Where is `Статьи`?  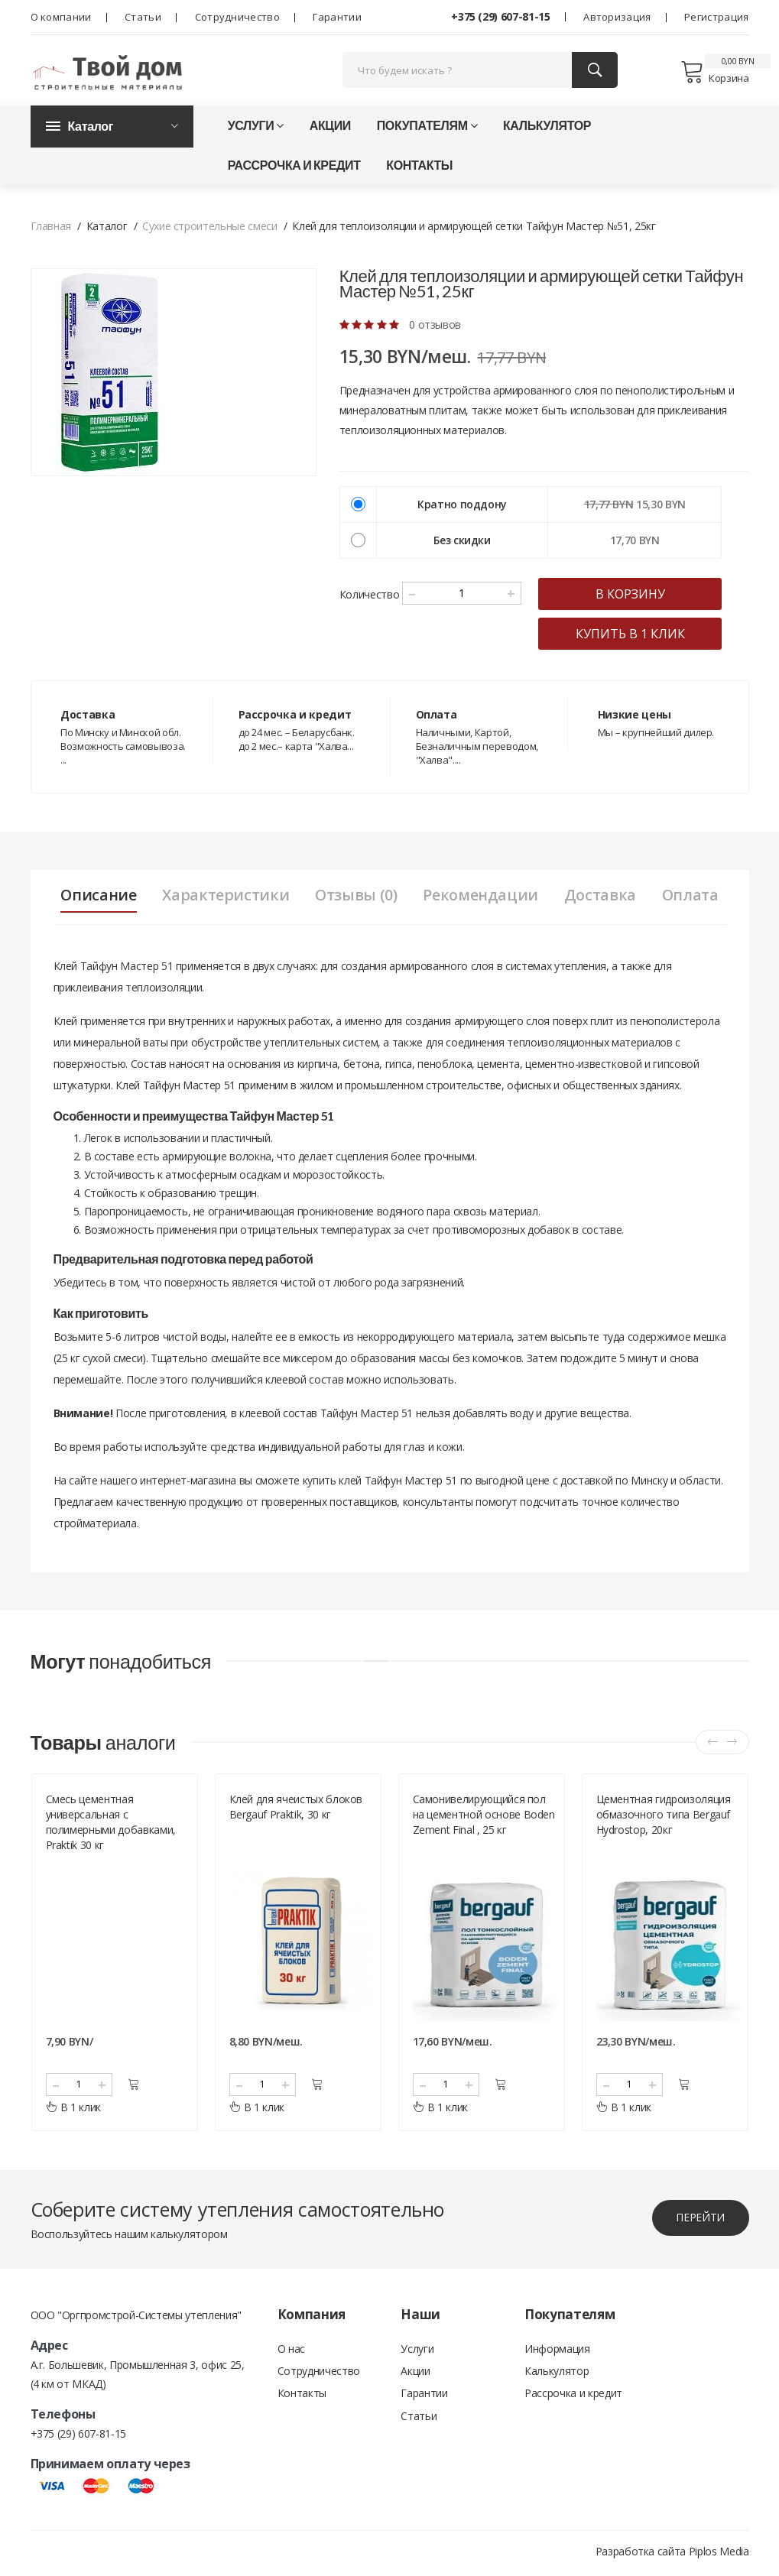 Статьи is located at coordinates (143, 17).